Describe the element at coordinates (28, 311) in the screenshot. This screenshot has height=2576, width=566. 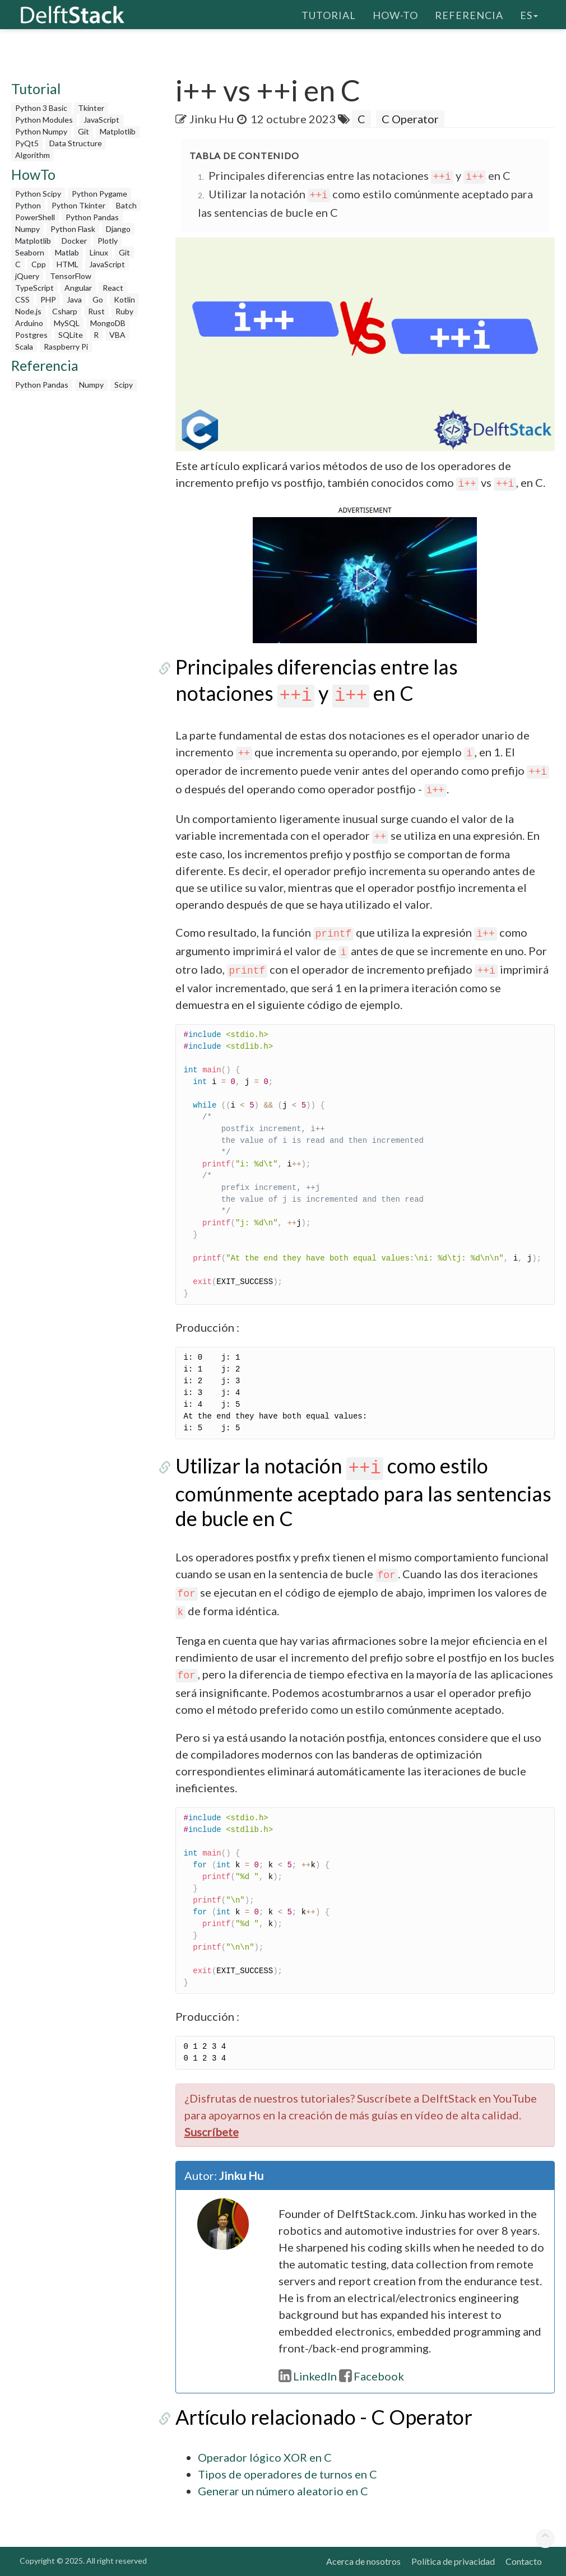
I see `Node.js` at that location.